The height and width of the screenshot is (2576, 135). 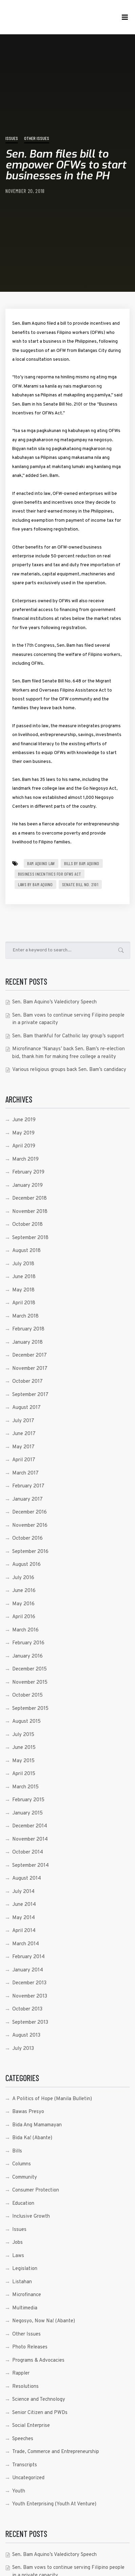 I want to click on Listahan, so click(x=22, y=2282).